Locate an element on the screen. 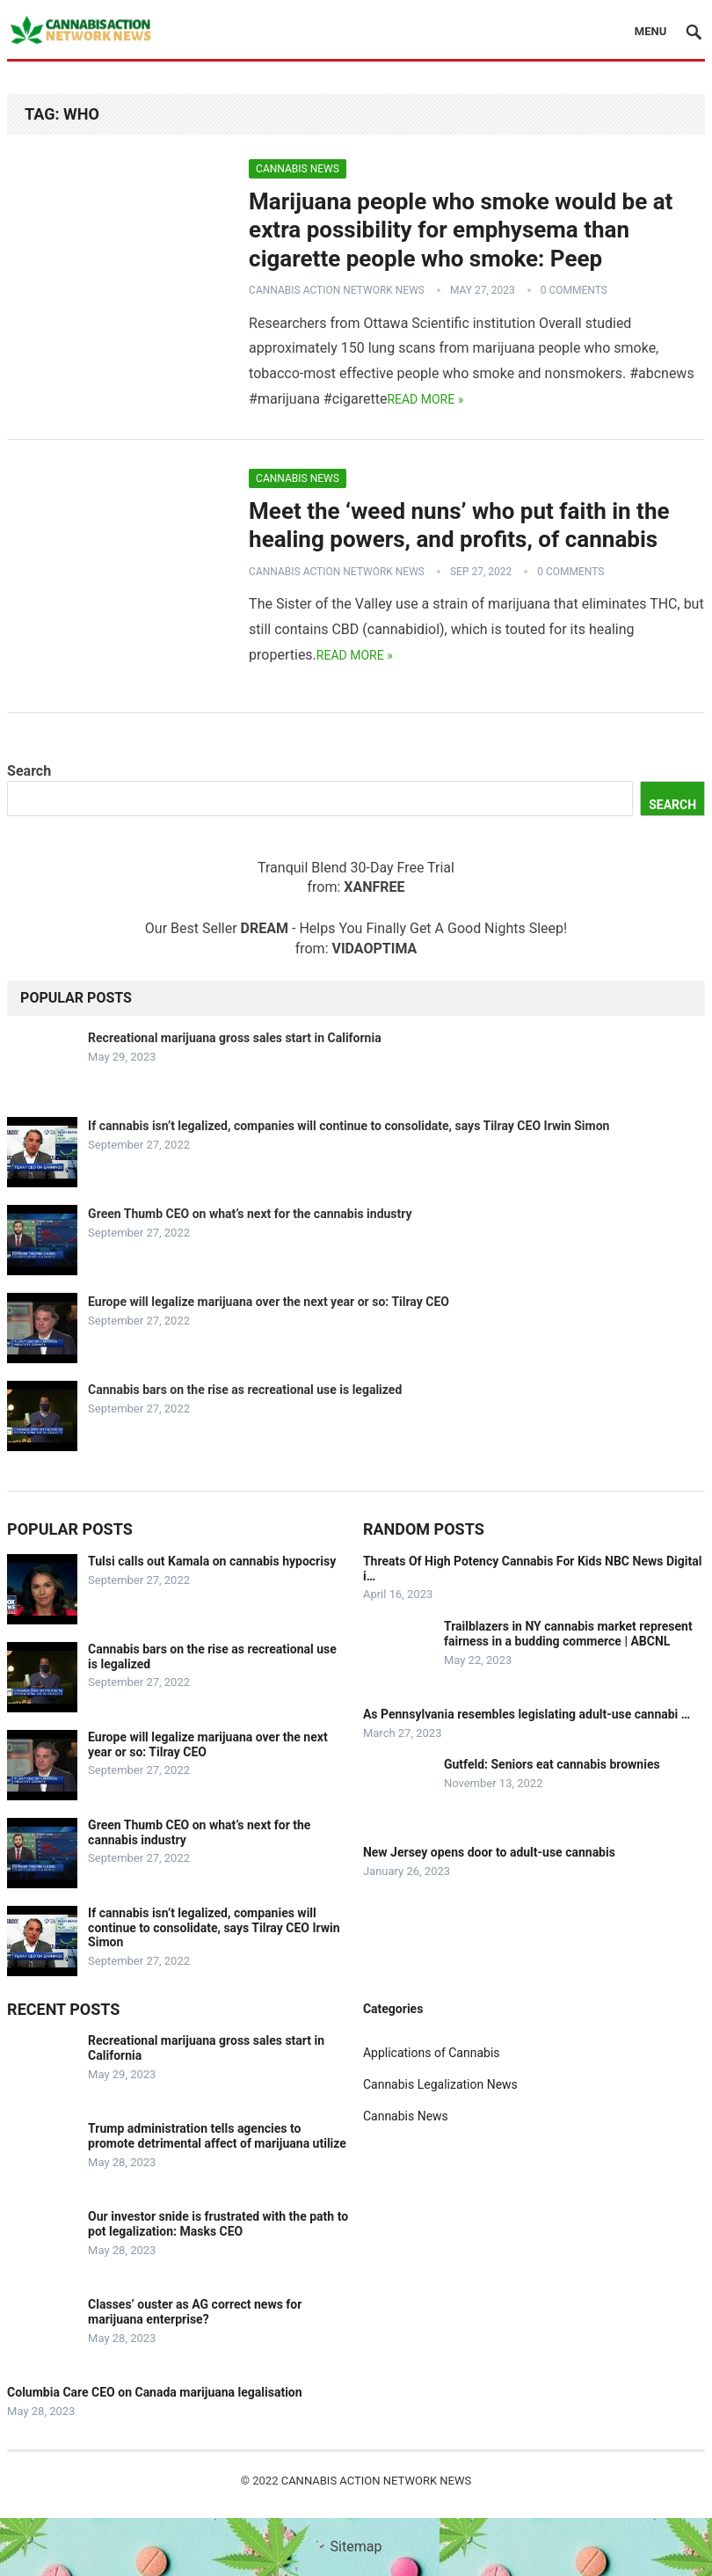  Search is located at coordinates (29, 771).